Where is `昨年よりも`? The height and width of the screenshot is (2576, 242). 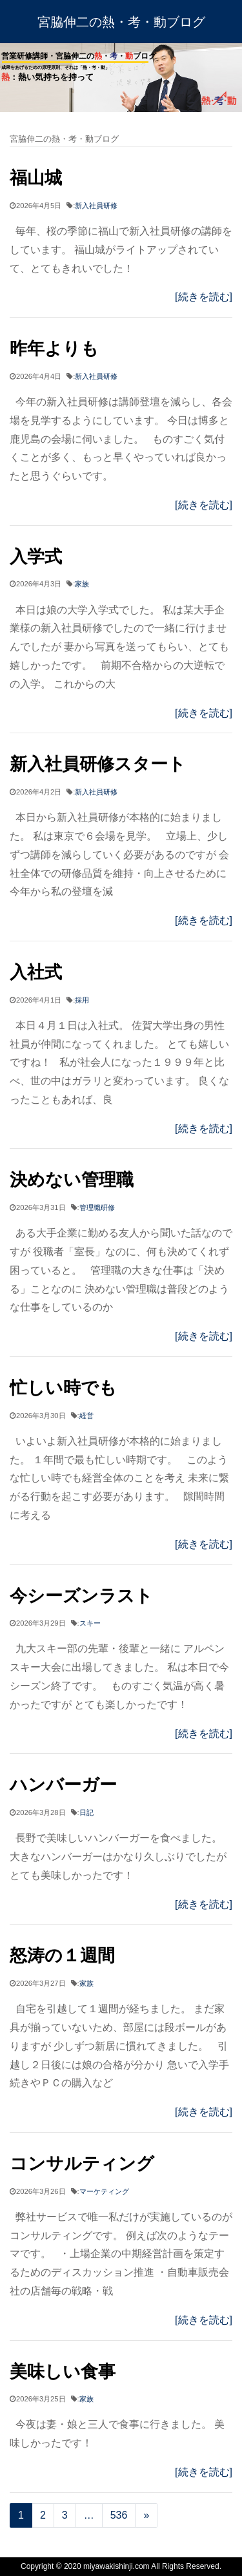
昨年よりも is located at coordinates (54, 348).